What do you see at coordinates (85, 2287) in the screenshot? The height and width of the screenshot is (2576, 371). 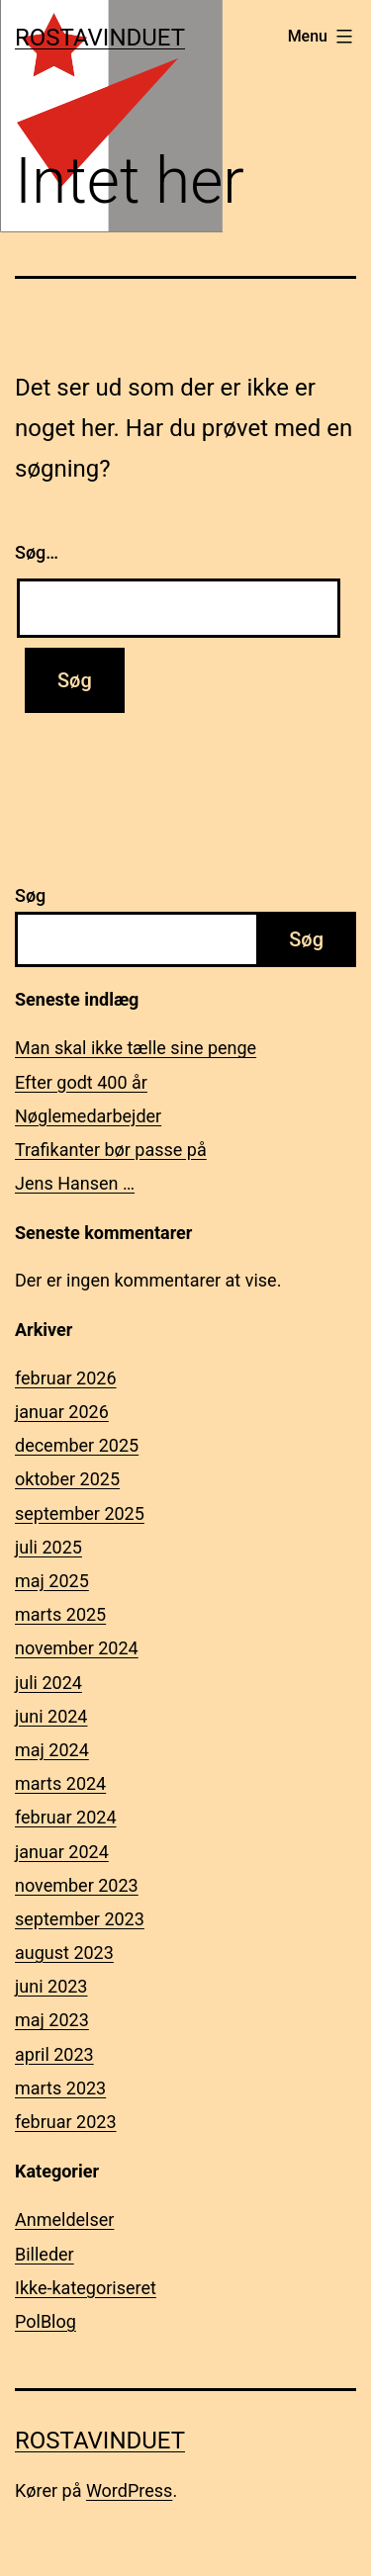 I see `Ikke-kategoriseret` at bounding box center [85, 2287].